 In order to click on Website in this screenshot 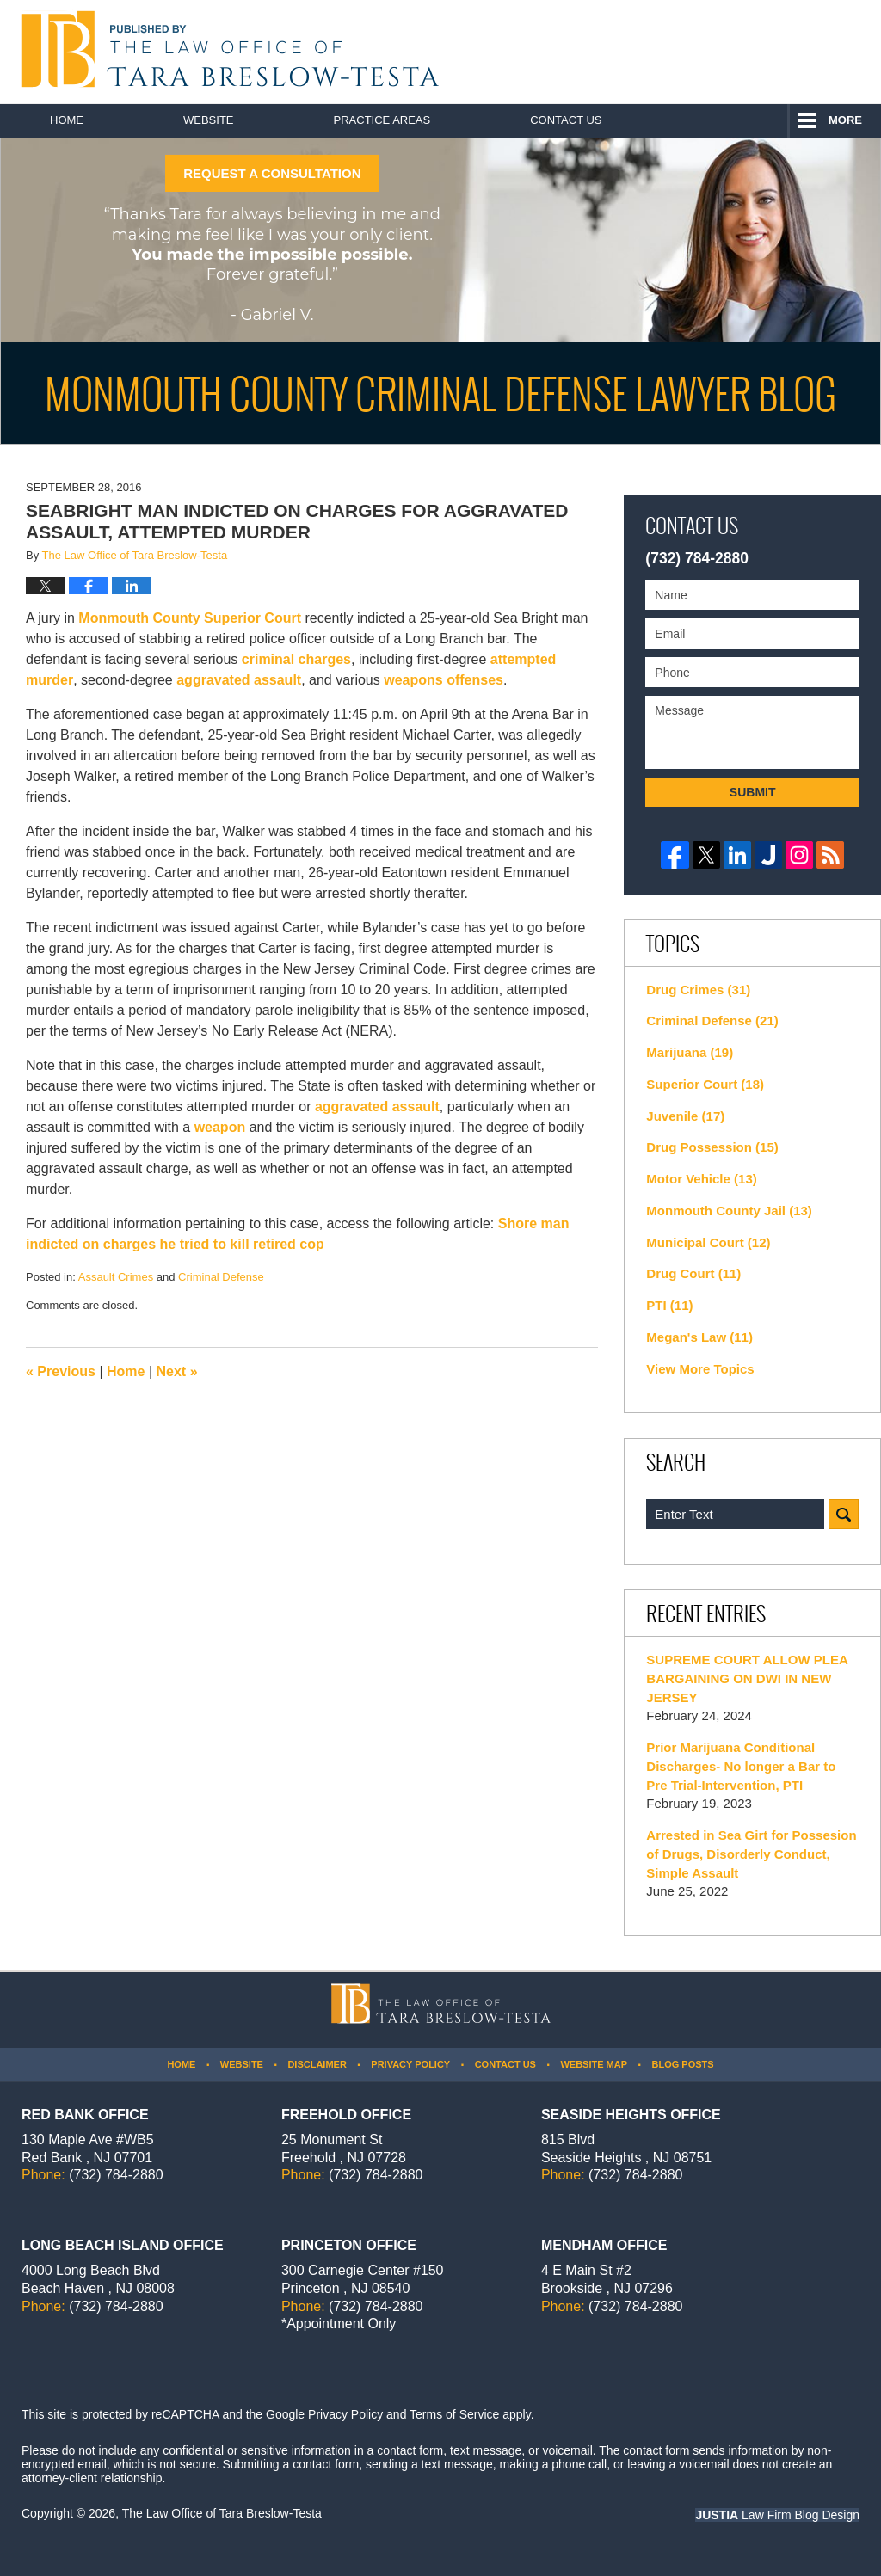, I will do `click(208, 120)`.